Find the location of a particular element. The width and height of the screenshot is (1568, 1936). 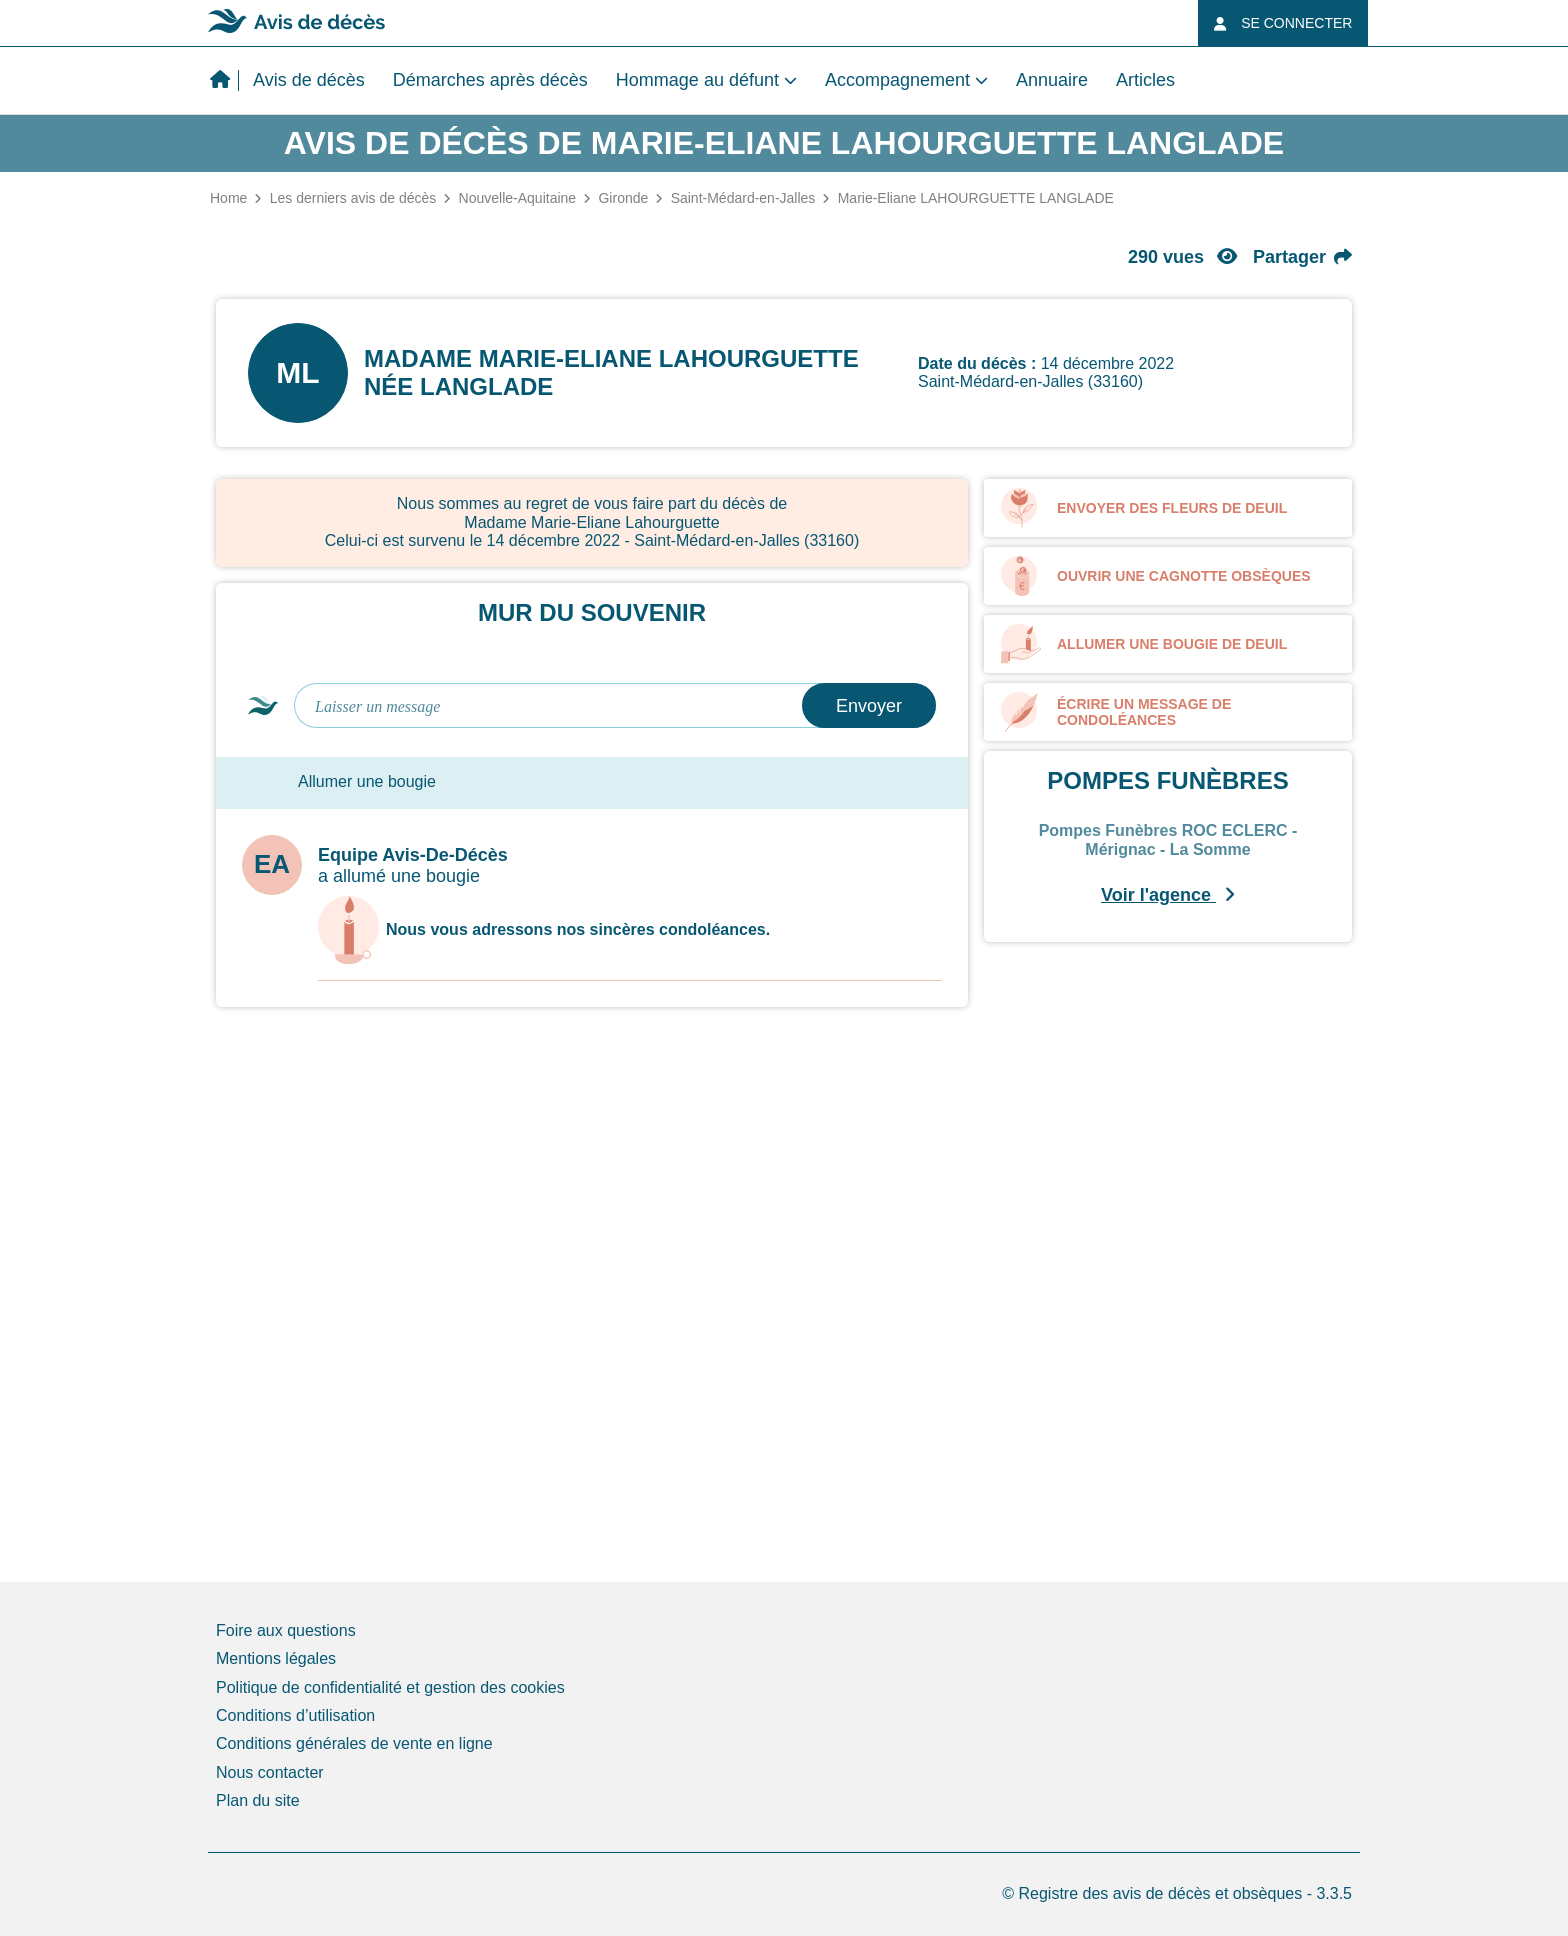

Gironde is located at coordinates (623, 198).